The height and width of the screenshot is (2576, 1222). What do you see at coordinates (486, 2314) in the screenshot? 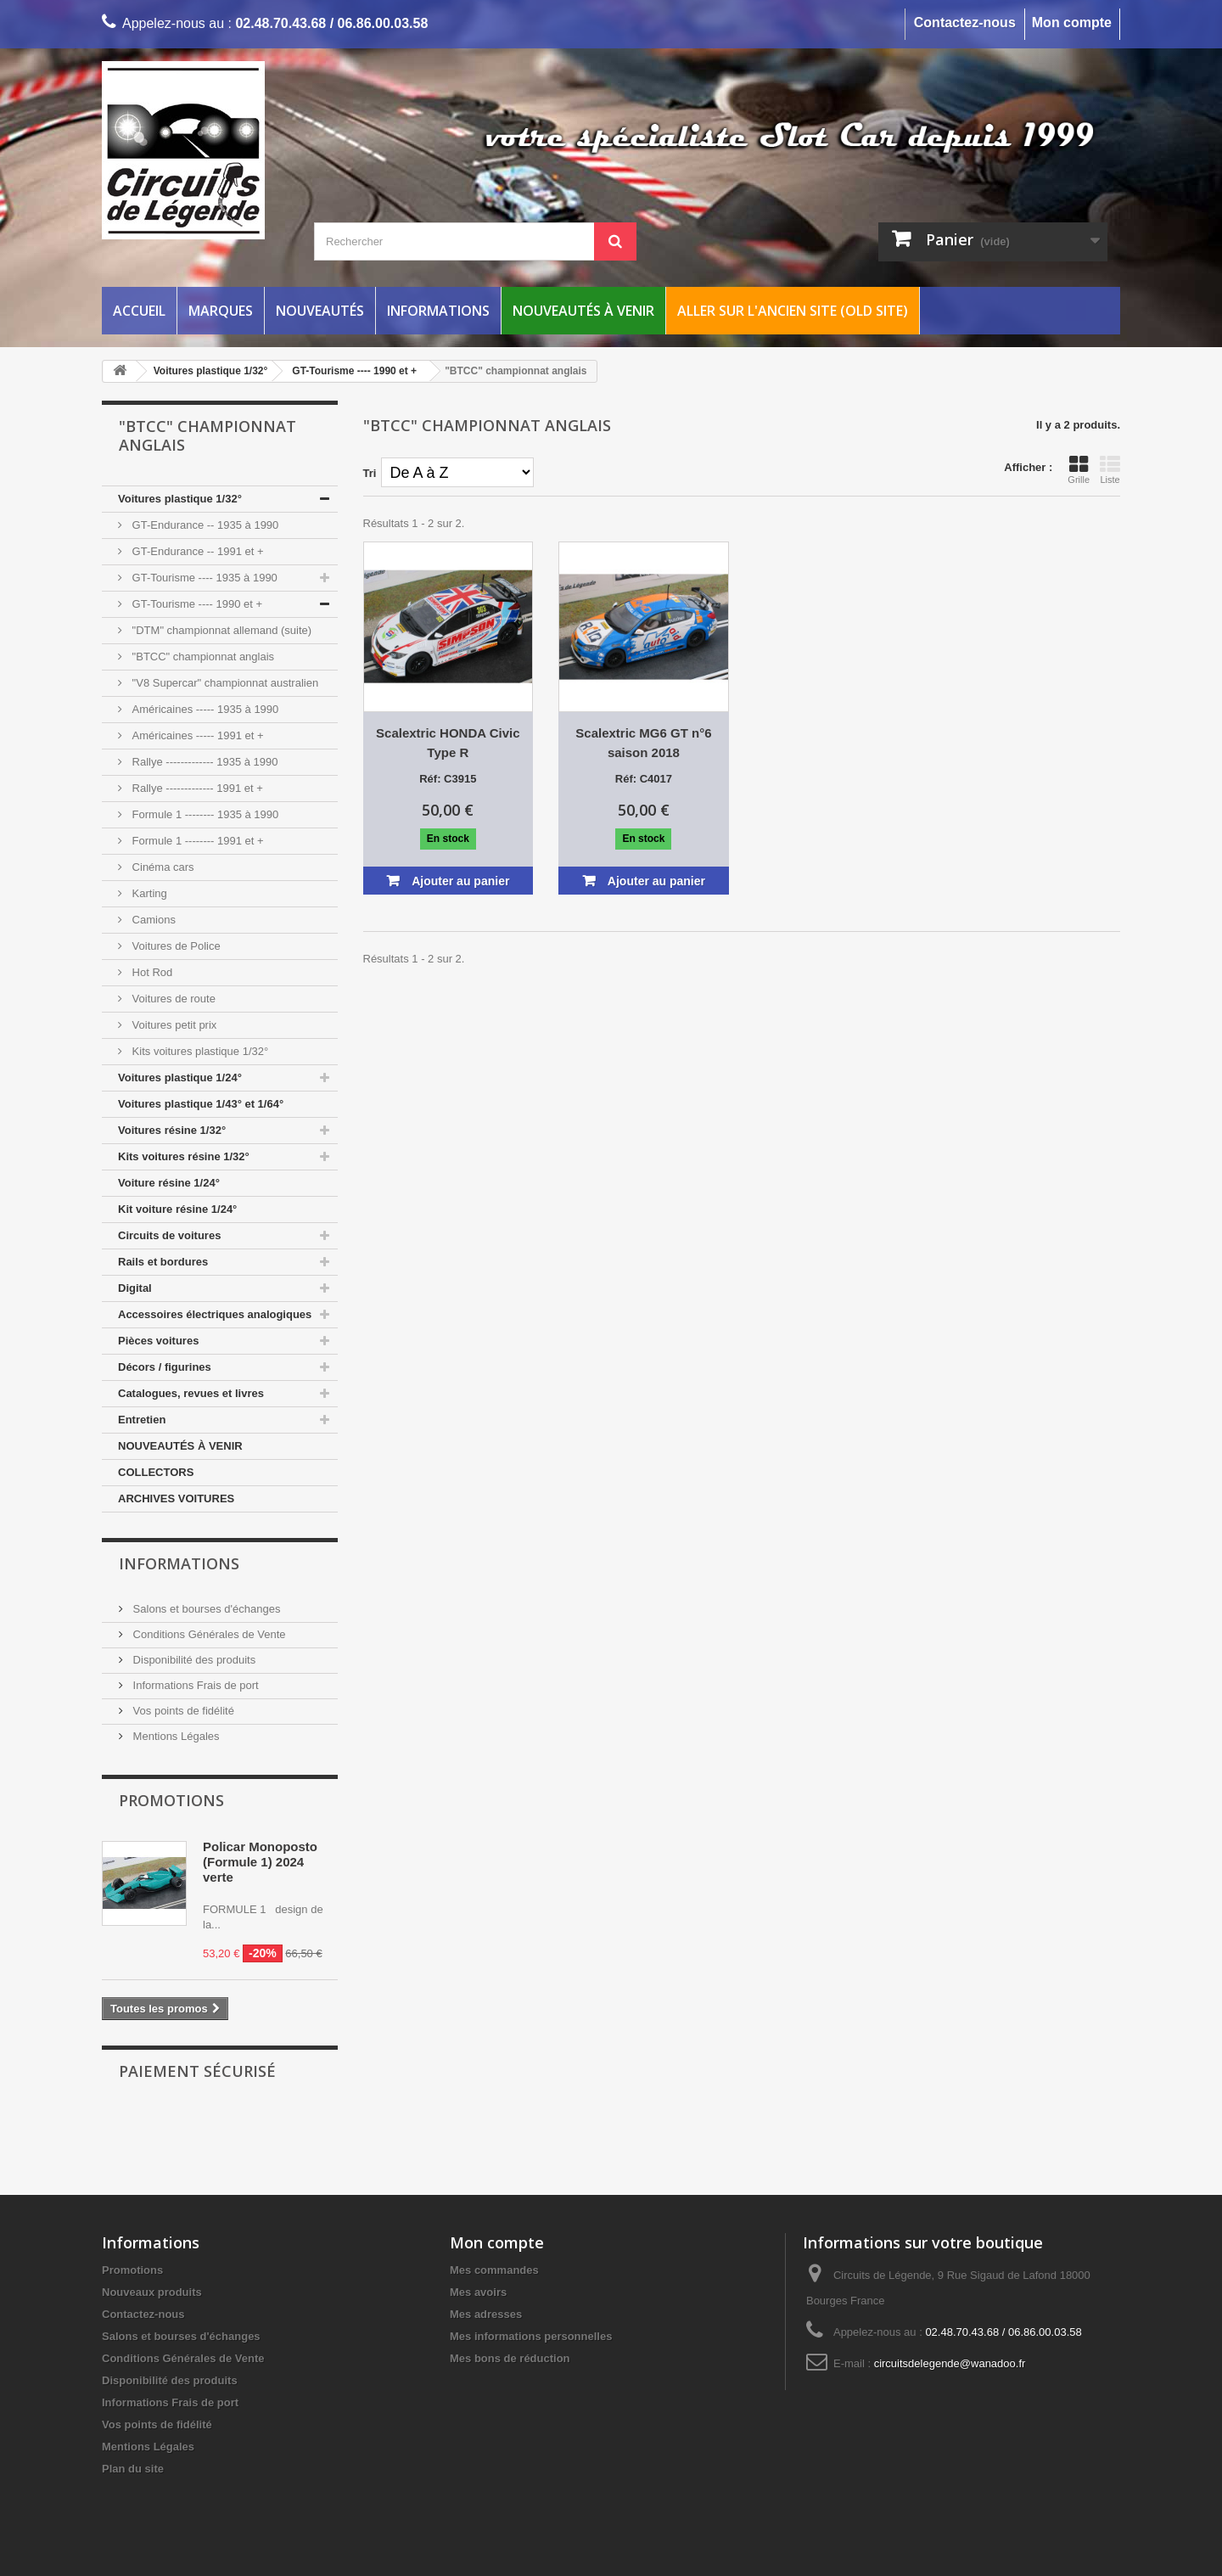
I see `Mes adresses` at bounding box center [486, 2314].